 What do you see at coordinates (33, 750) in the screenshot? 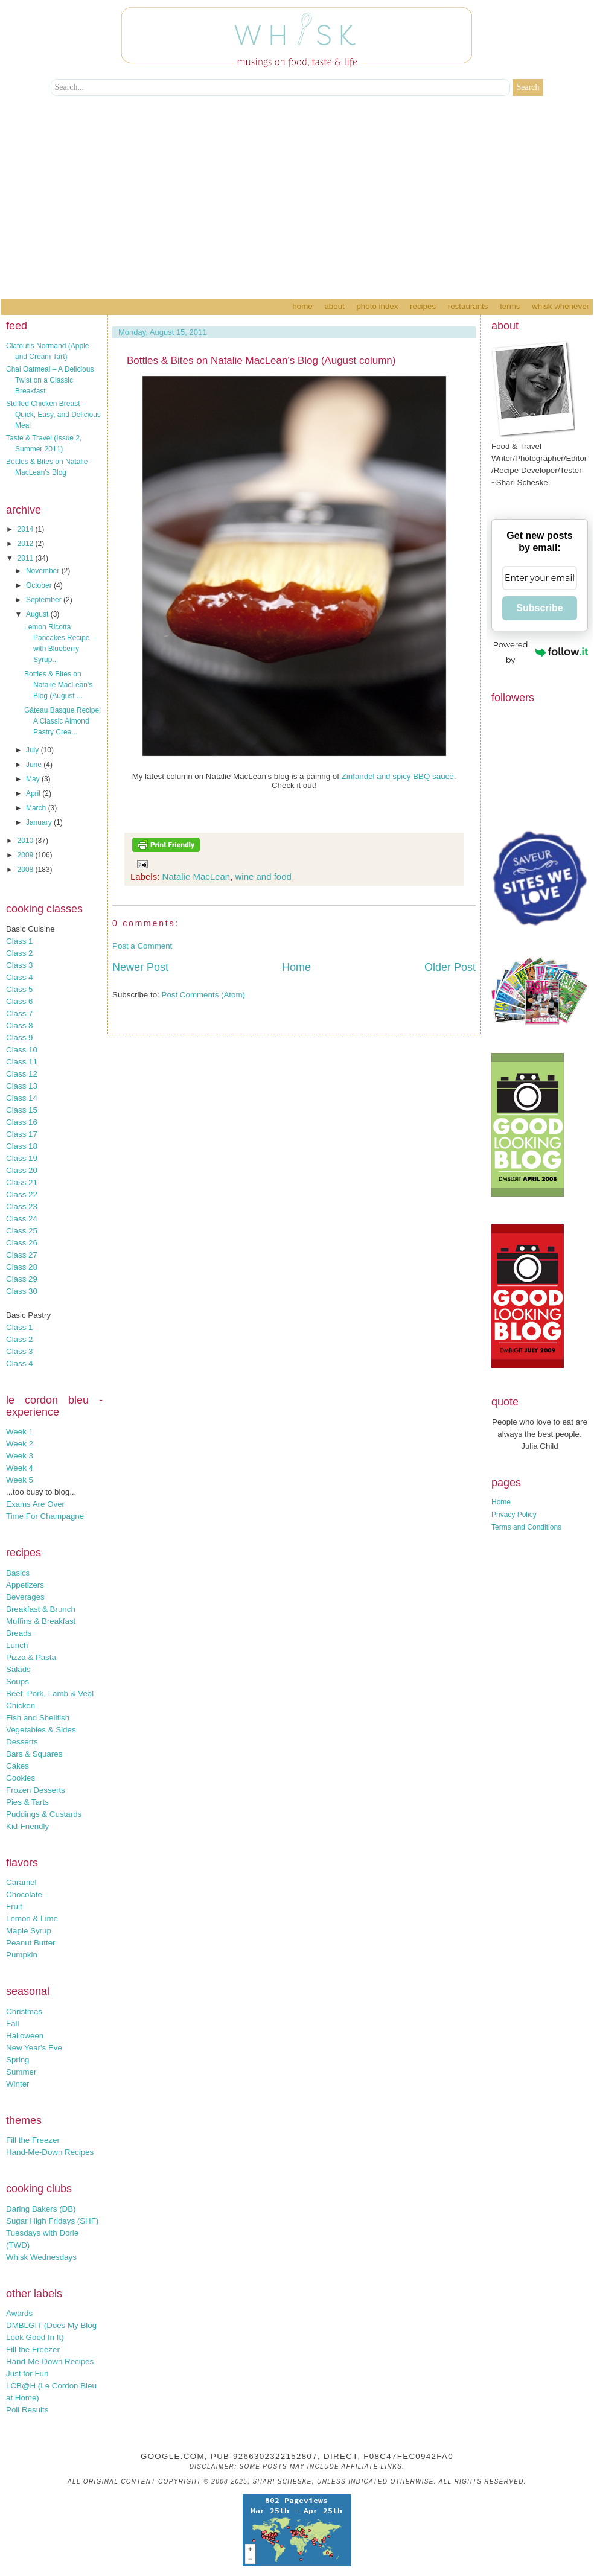
I see `July` at bounding box center [33, 750].